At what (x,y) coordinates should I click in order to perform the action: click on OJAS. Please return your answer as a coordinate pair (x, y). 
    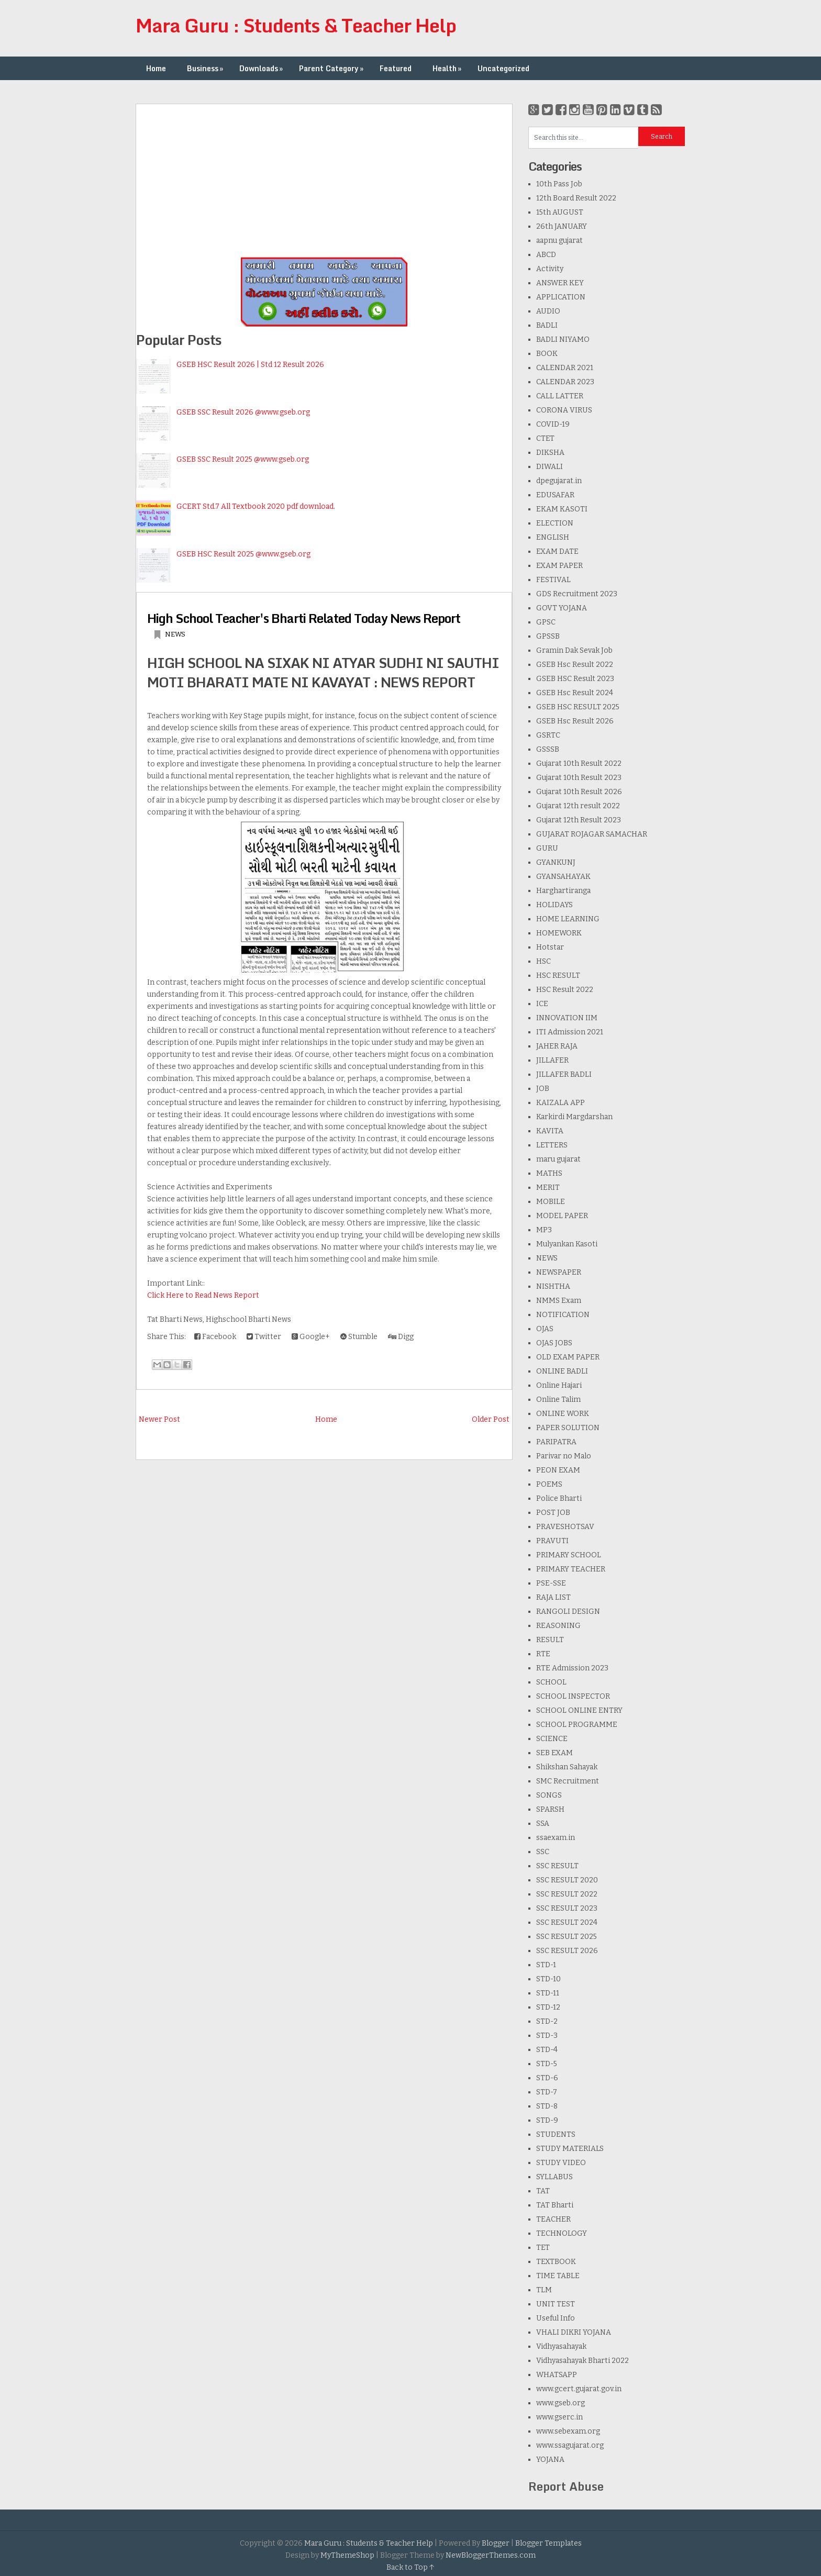
    Looking at the image, I should click on (544, 1328).